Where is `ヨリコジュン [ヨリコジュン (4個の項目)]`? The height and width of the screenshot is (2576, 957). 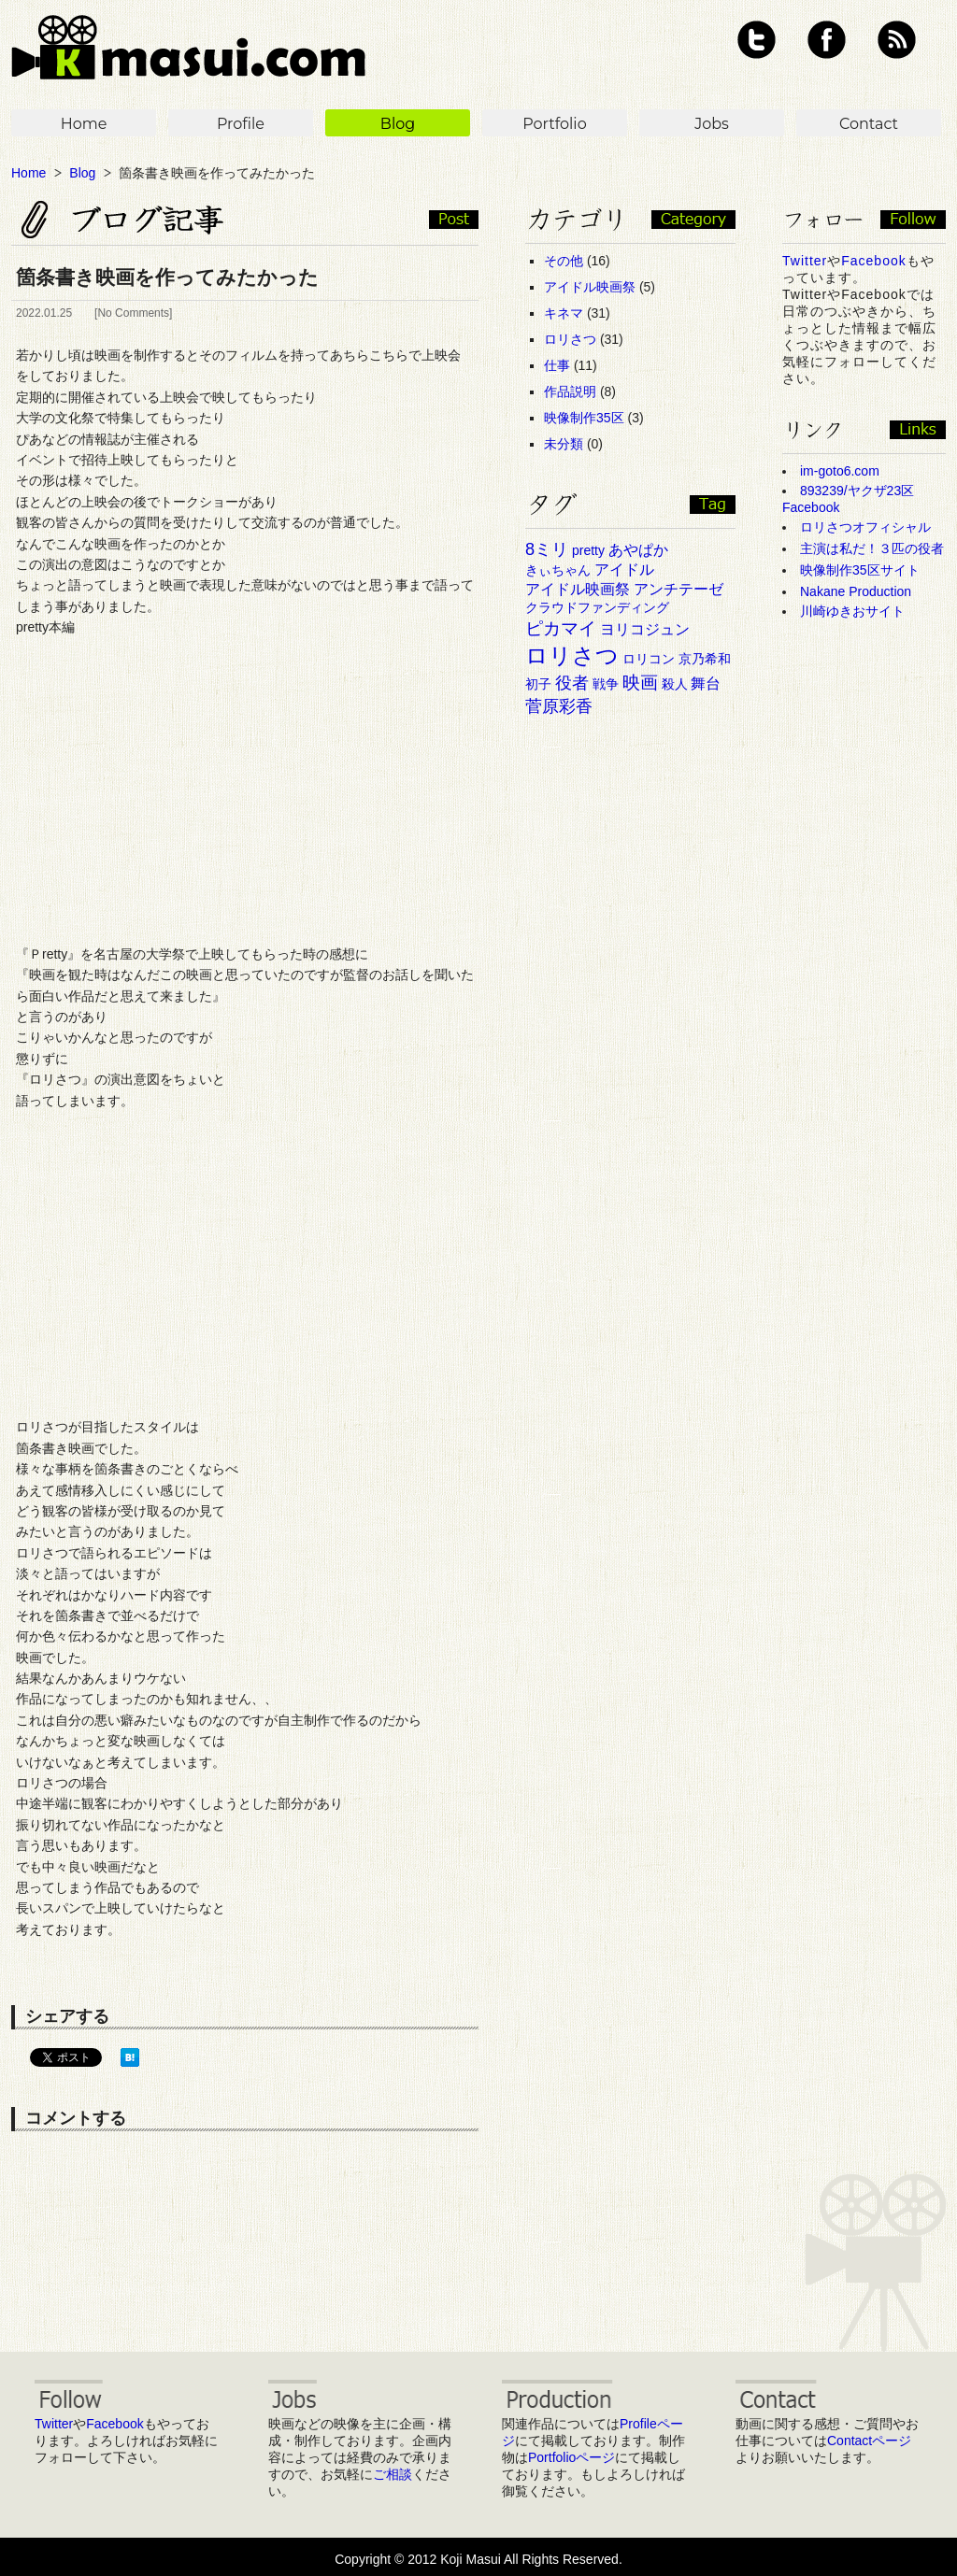 ヨリコジュン [ヨリコジュン (4個の項目)] is located at coordinates (645, 629).